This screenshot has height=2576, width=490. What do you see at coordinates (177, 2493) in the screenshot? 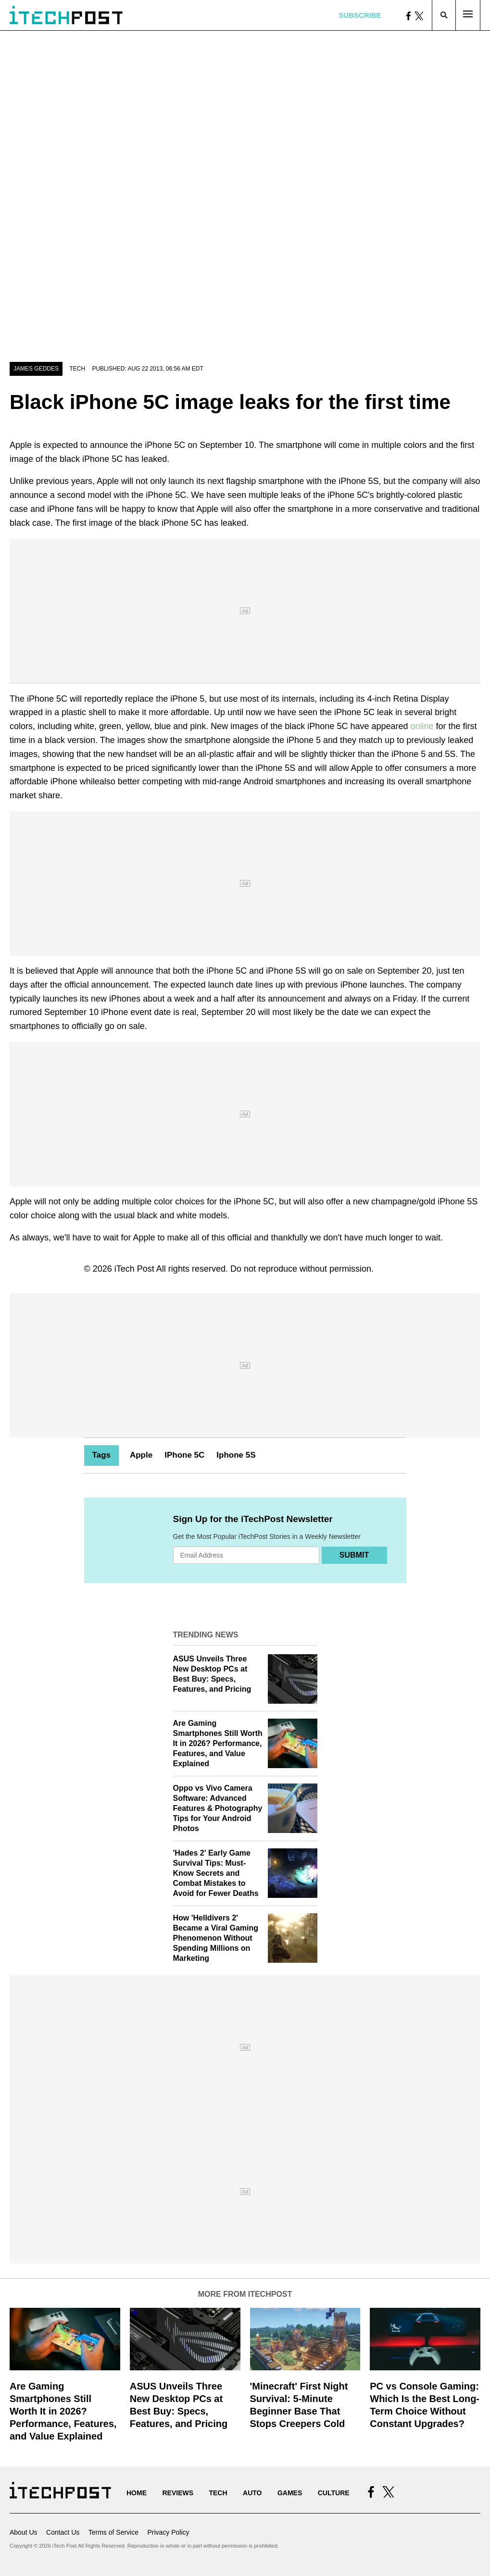
I see `Reviews` at bounding box center [177, 2493].